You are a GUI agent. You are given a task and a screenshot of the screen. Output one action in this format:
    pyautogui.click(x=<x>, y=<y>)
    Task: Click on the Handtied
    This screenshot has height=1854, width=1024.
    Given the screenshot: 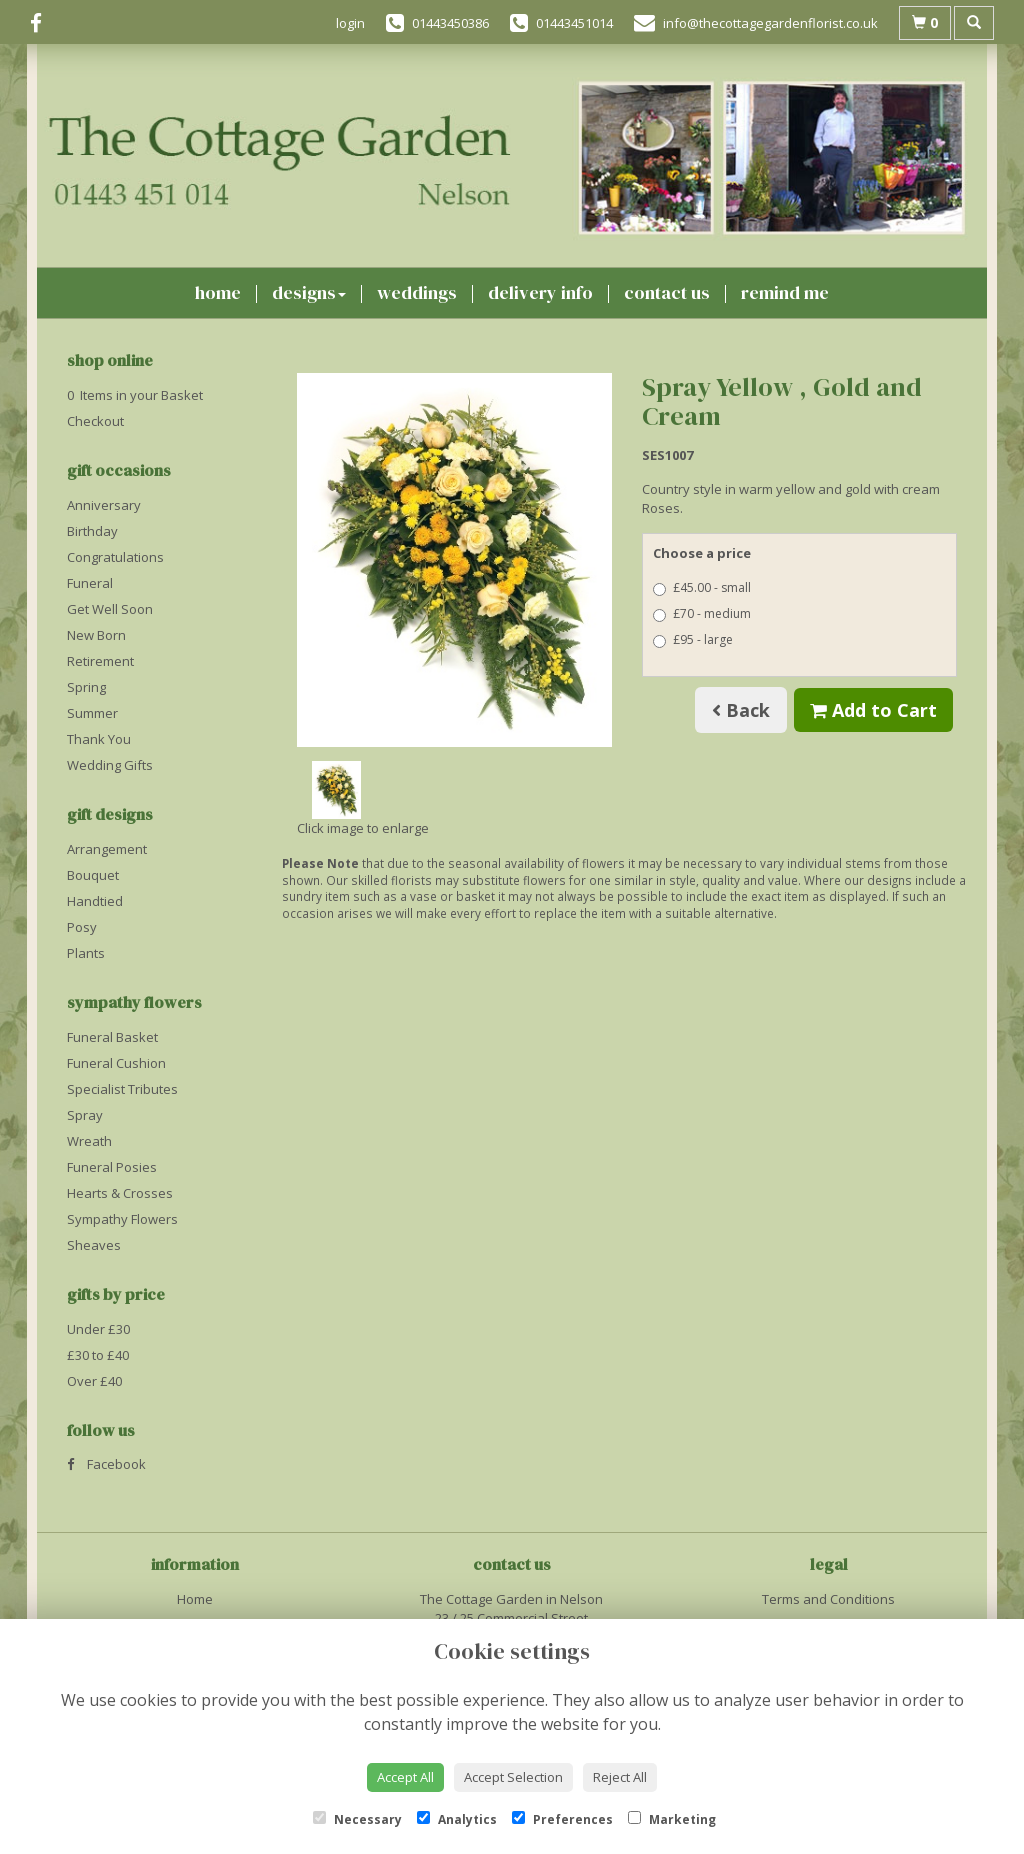 What is the action you would take?
    pyautogui.click(x=95, y=901)
    